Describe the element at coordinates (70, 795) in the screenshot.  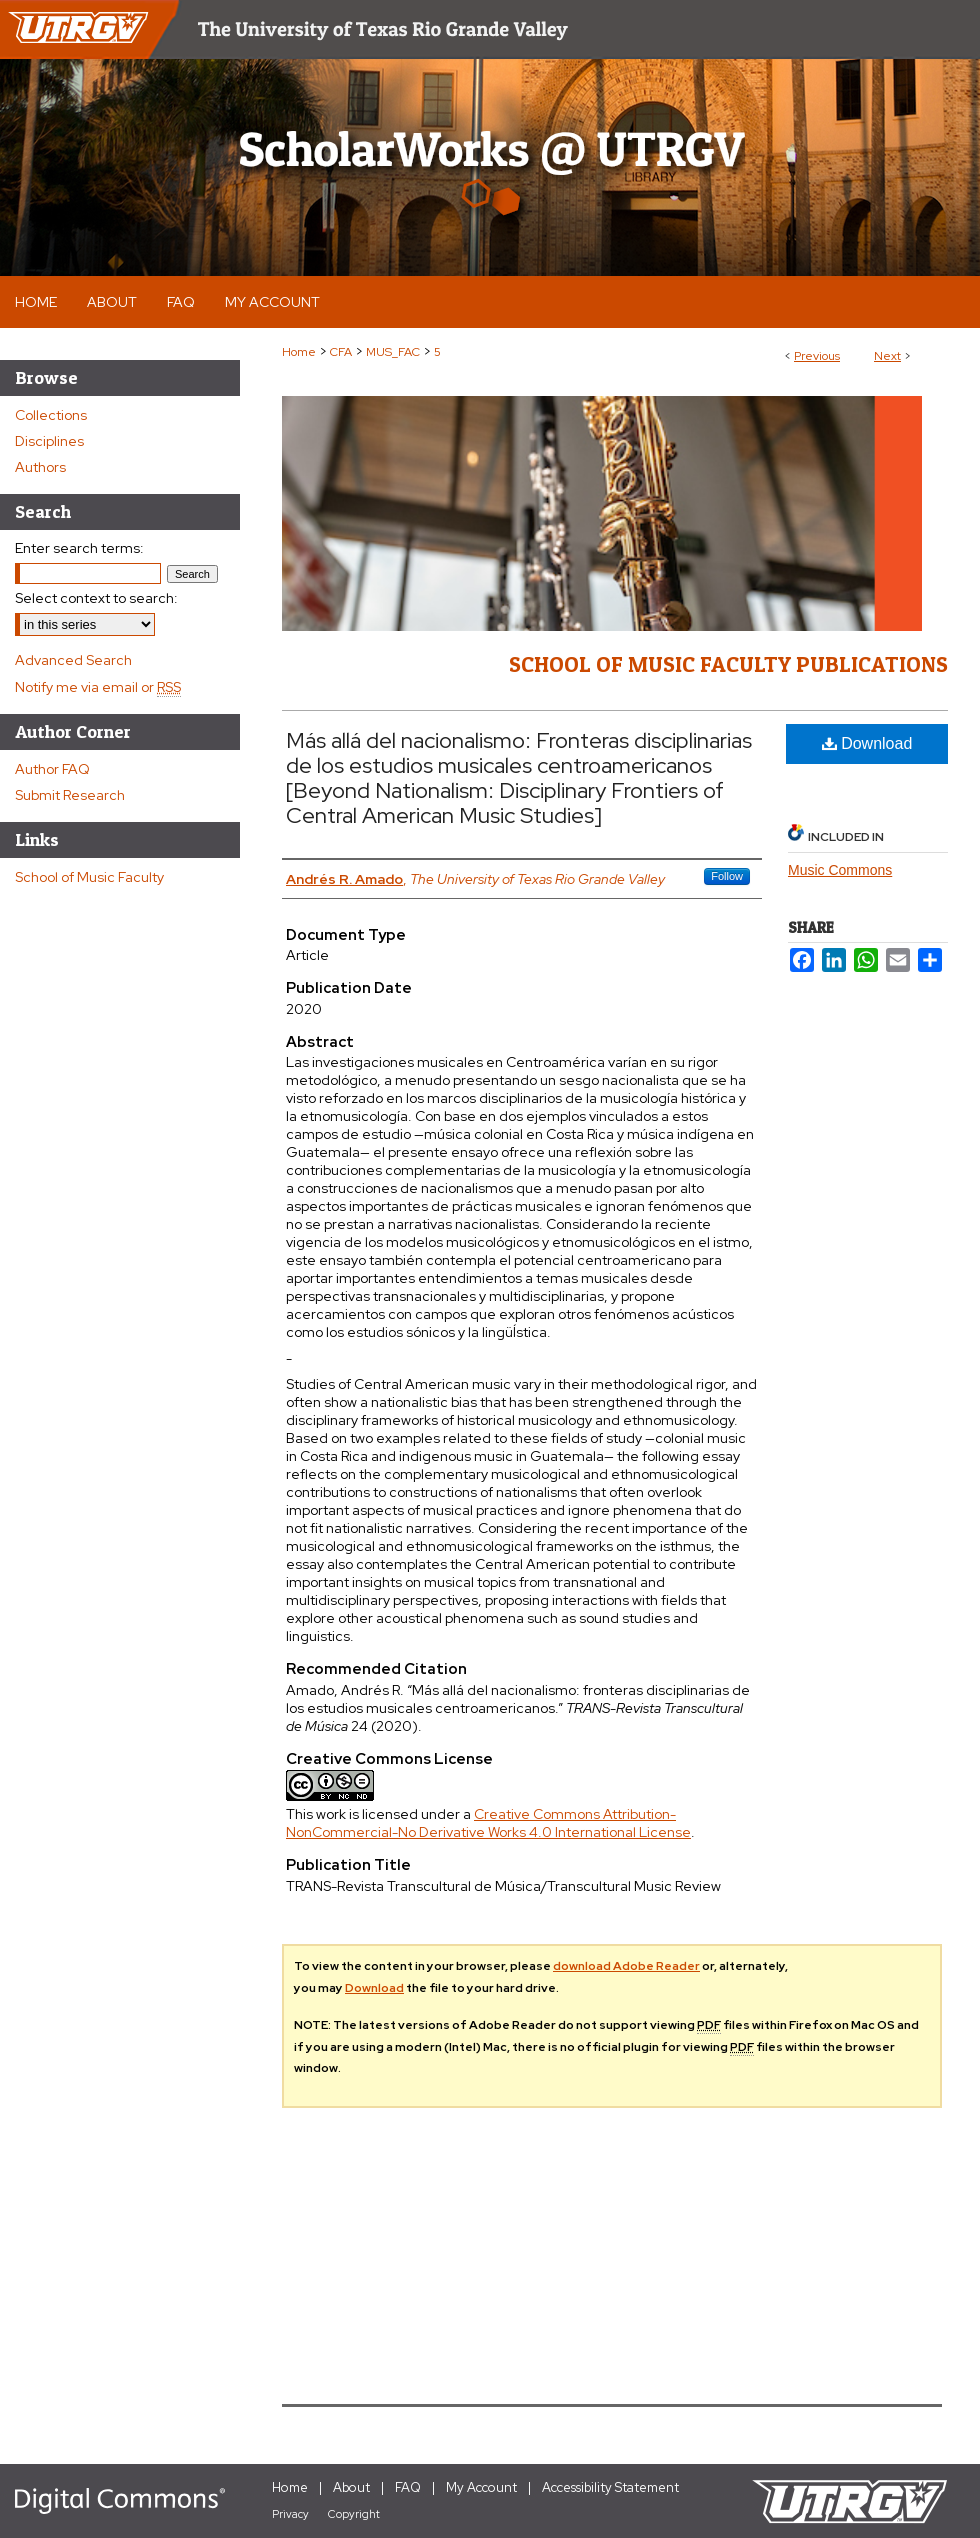
I see `Submit Research` at that location.